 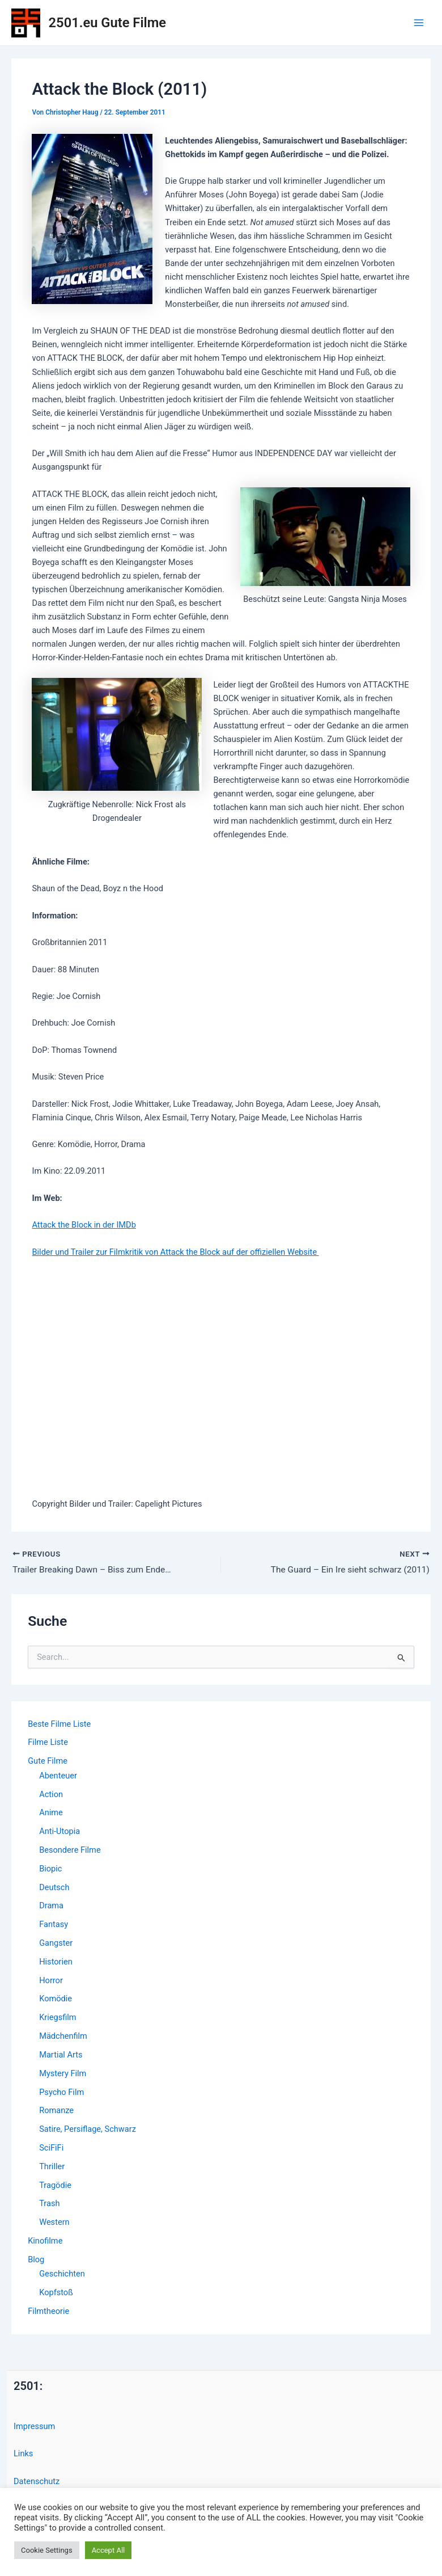 What do you see at coordinates (48, 2312) in the screenshot?
I see `Filmtheorie` at bounding box center [48, 2312].